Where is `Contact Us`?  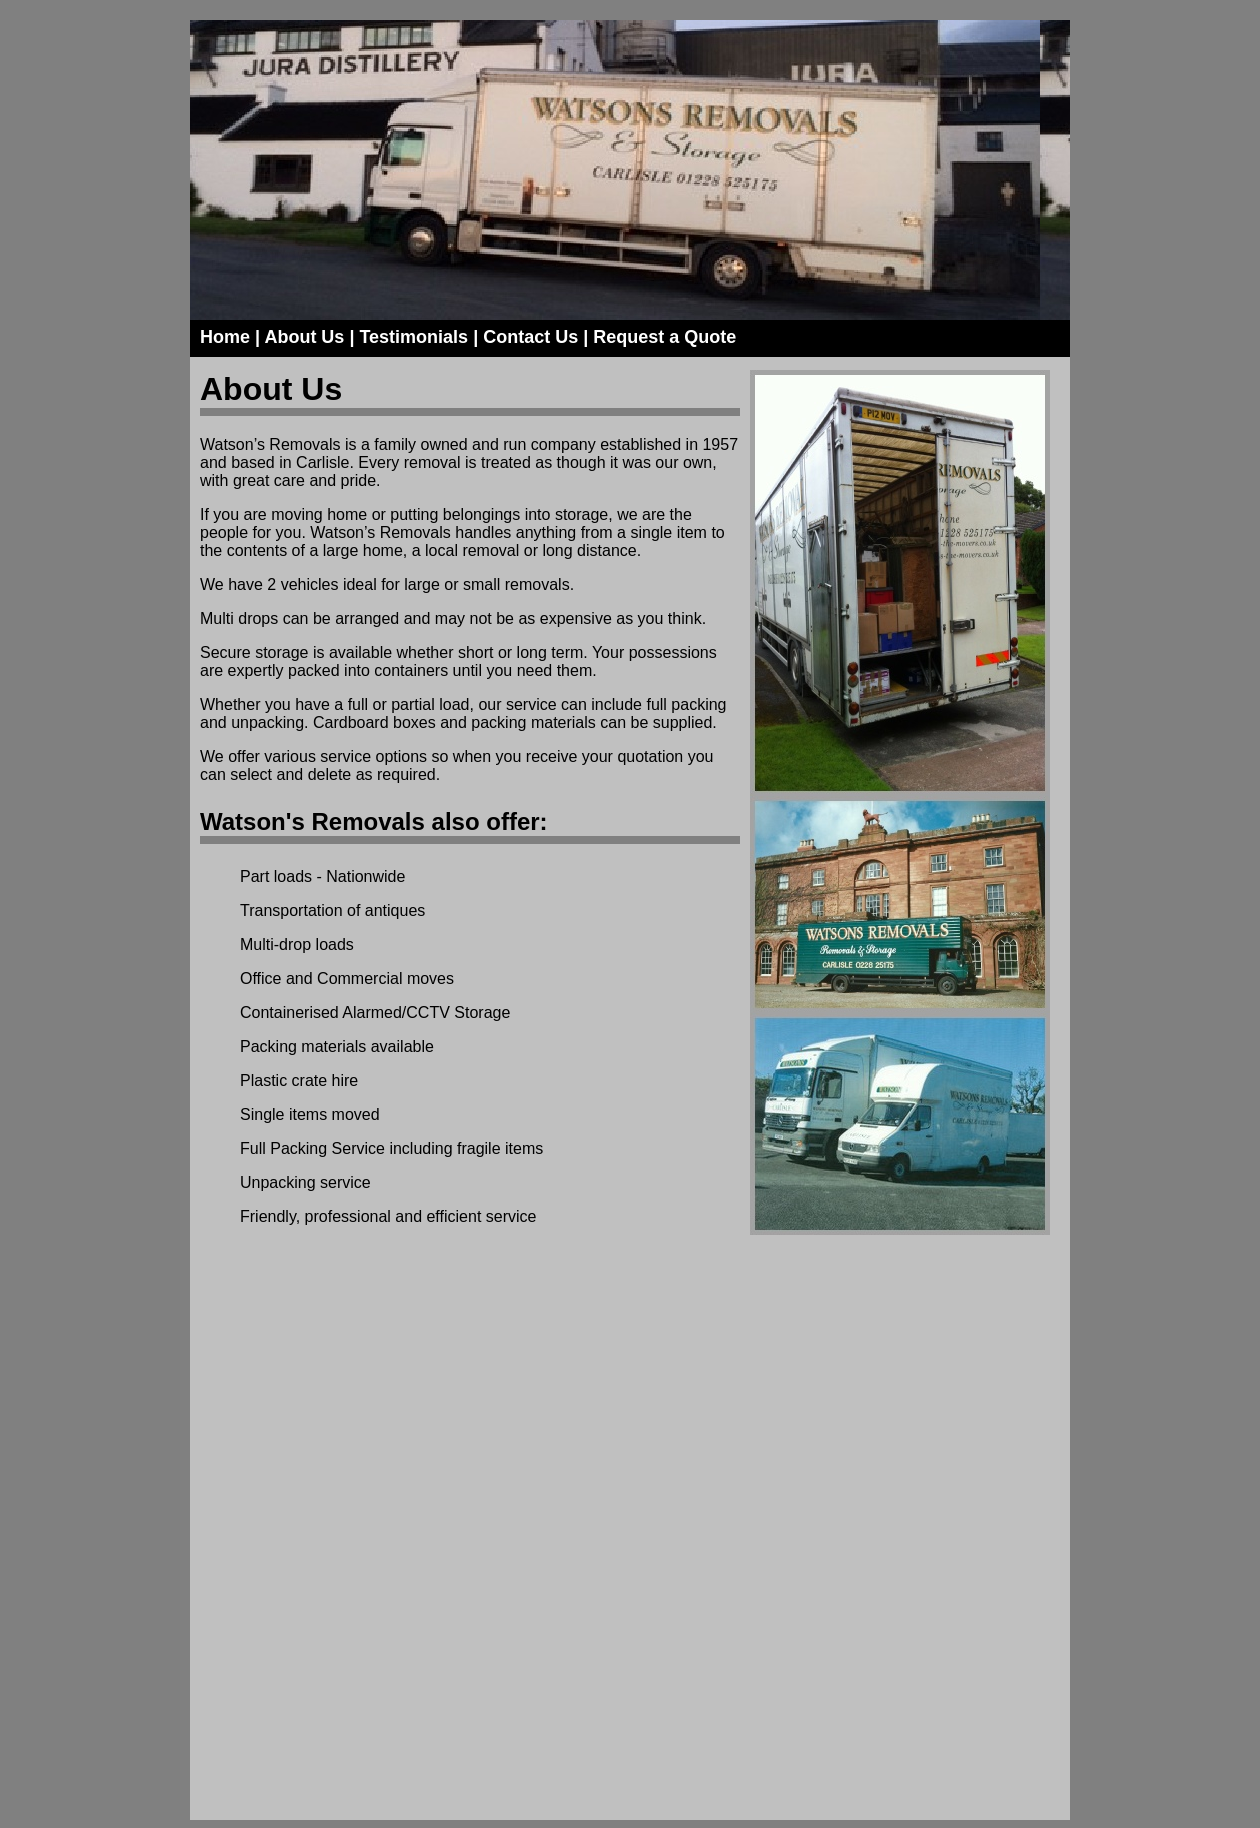
Contact Us is located at coordinates (530, 337).